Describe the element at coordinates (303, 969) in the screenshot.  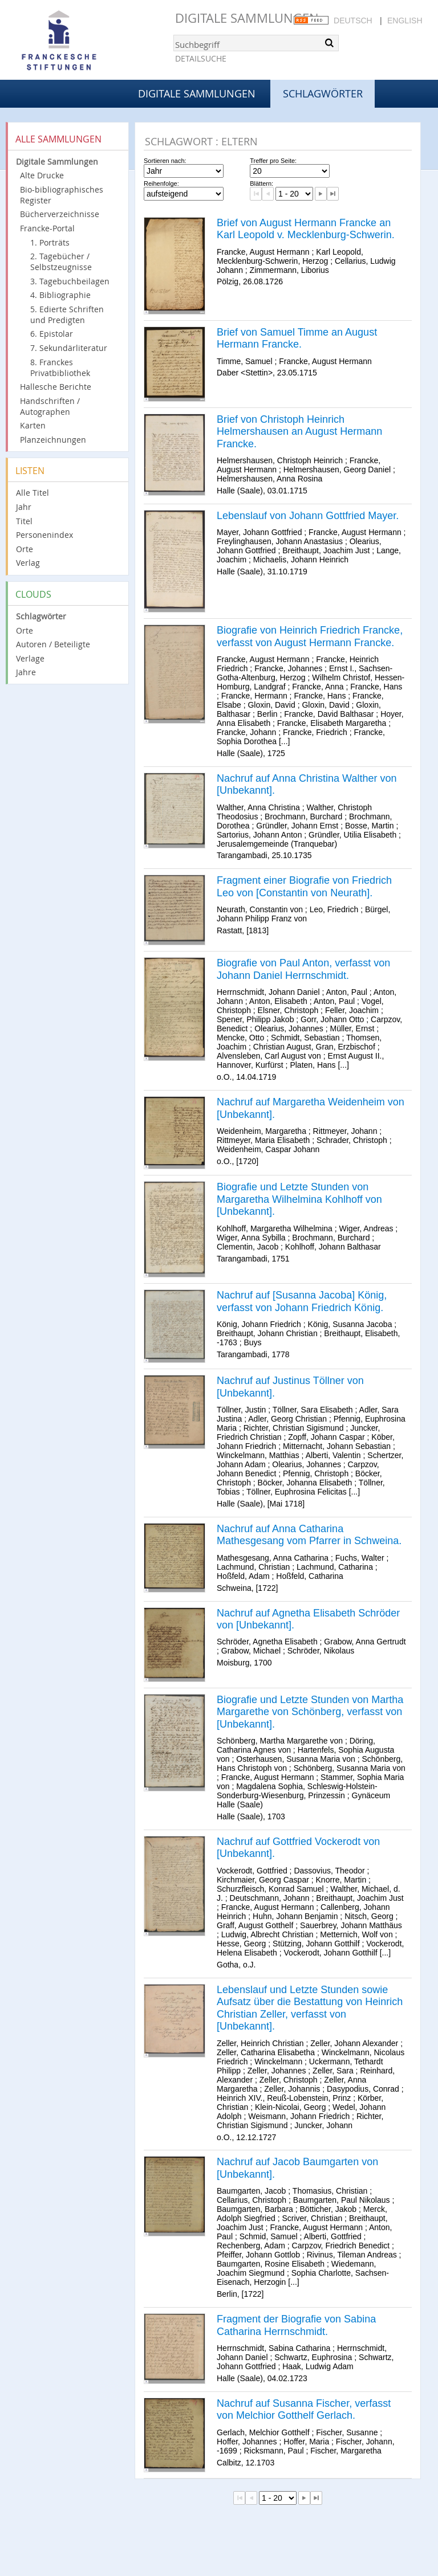
I see `Biografie von Paul Anton, verfasst von Johann Daniel Herrnschmidt.` at that location.